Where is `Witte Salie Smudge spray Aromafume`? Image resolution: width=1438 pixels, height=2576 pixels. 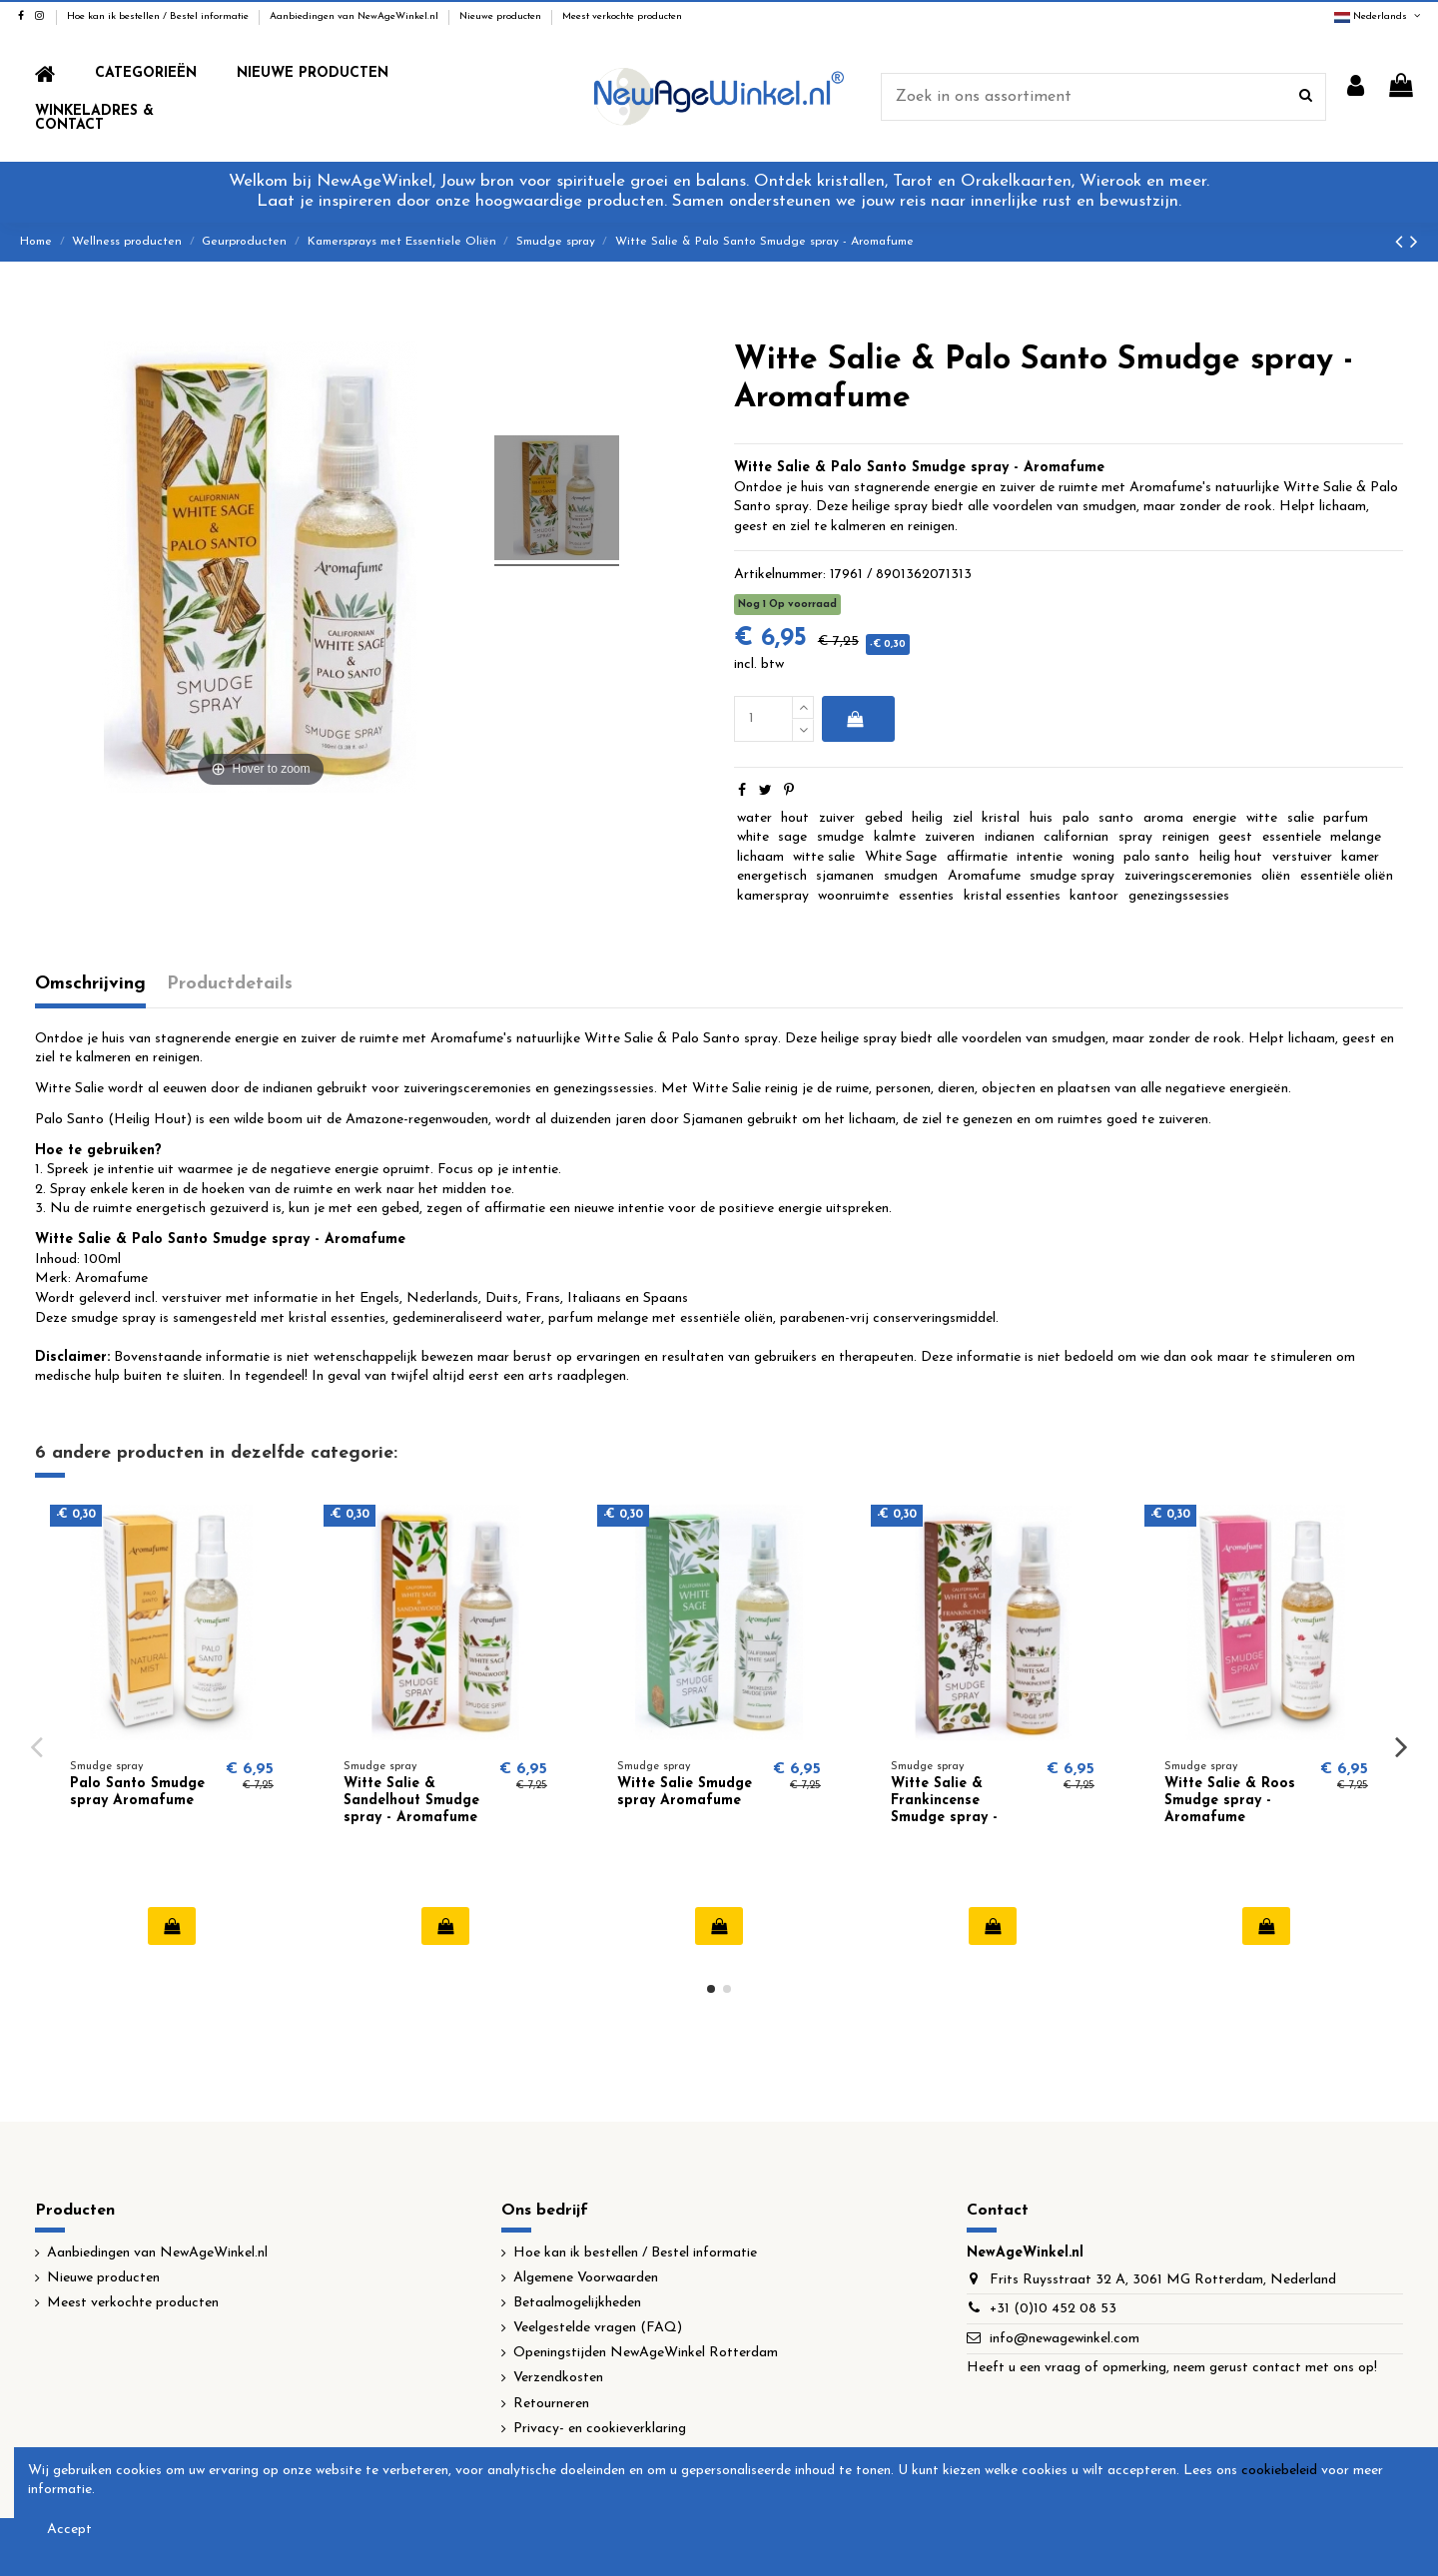
Witte Salie Smudge spray Aromafume is located at coordinates (684, 1792).